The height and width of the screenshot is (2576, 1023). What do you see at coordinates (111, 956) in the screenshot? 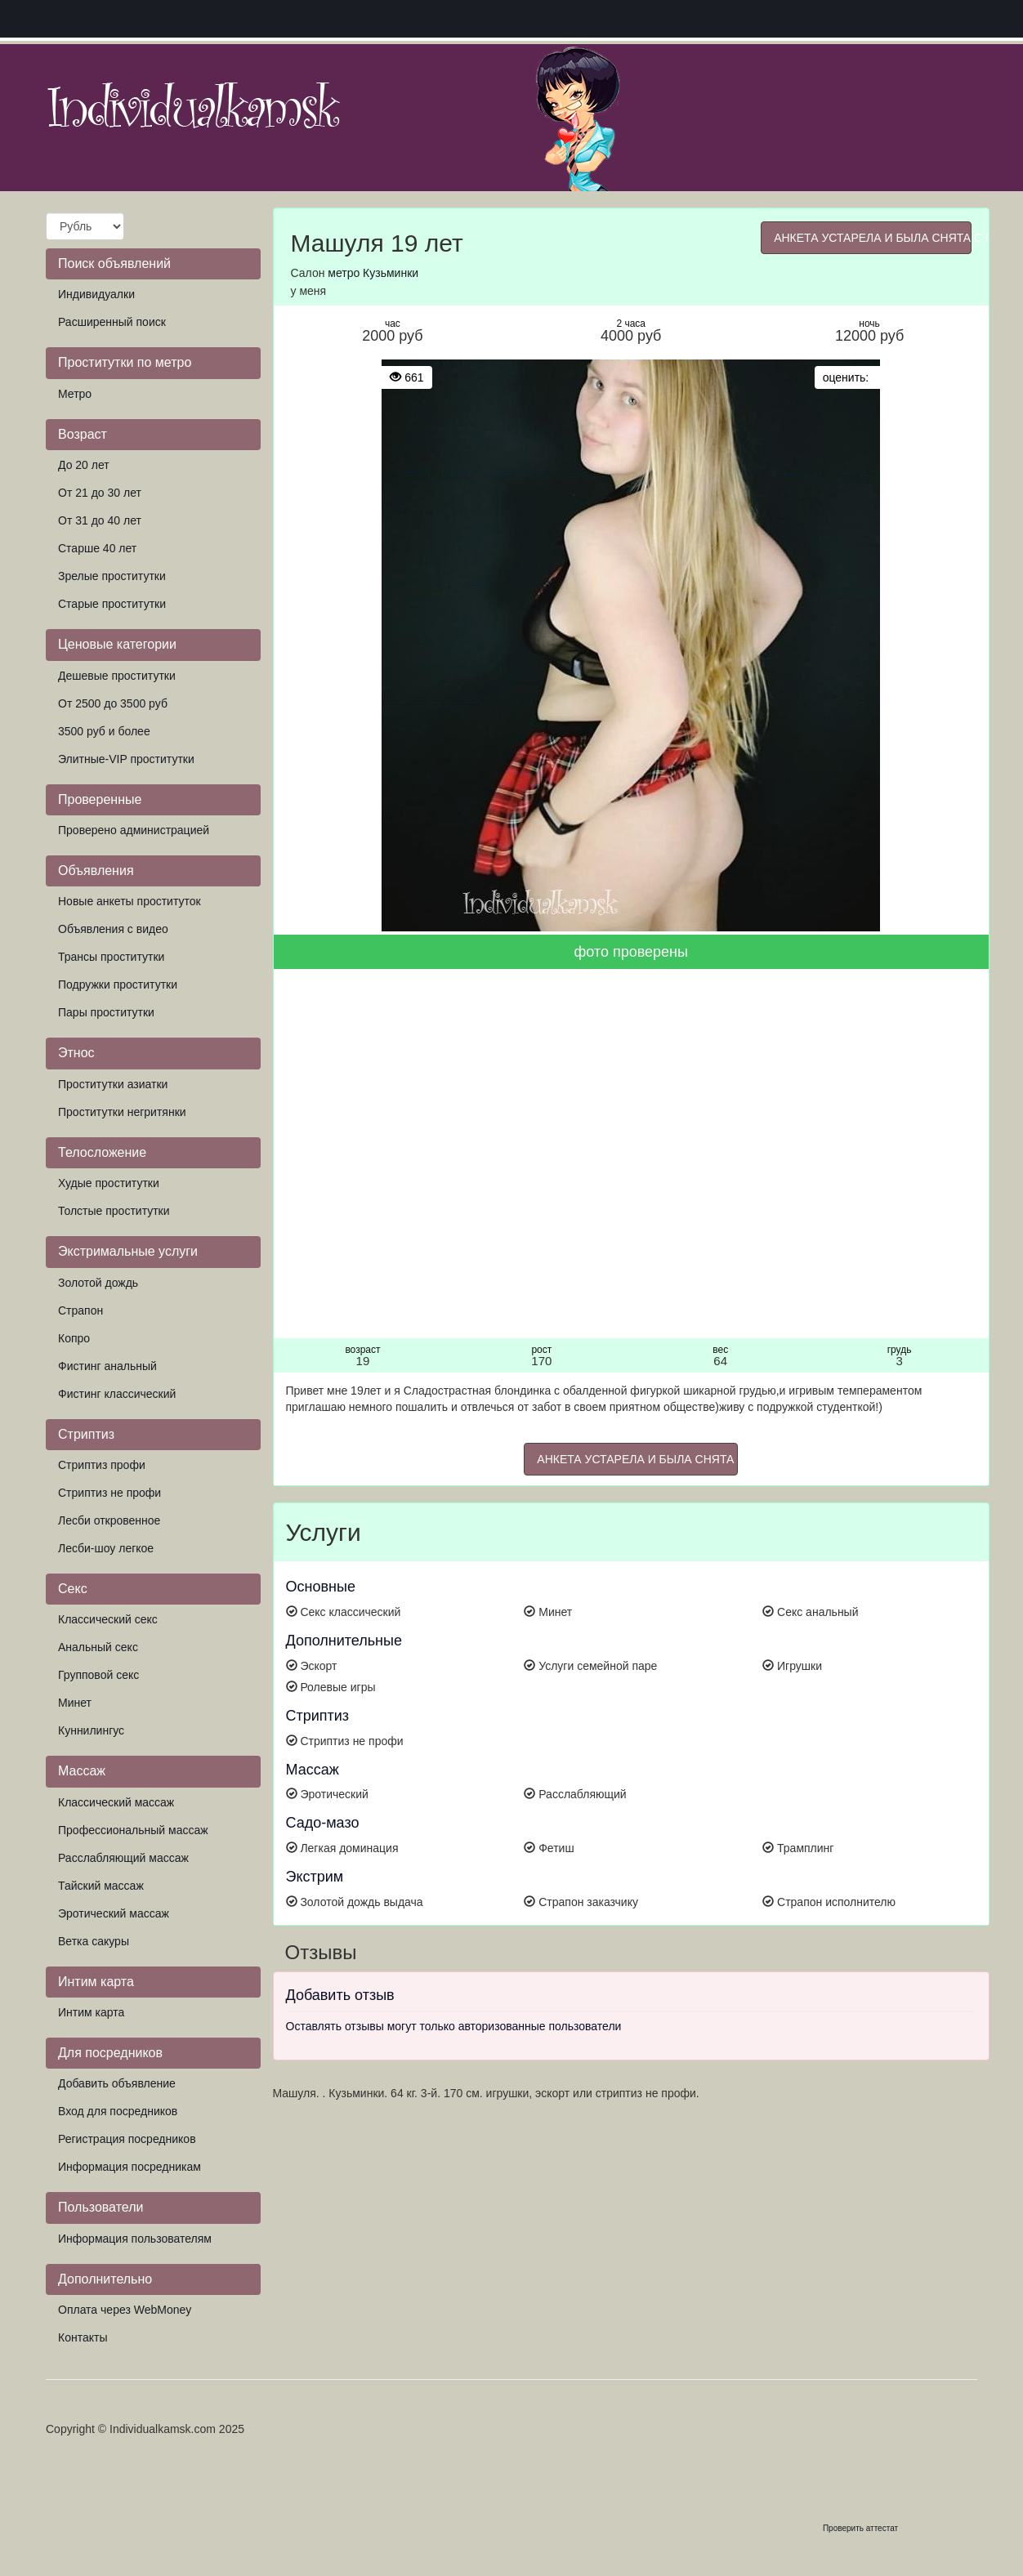
I see `Трансы проститутки` at bounding box center [111, 956].